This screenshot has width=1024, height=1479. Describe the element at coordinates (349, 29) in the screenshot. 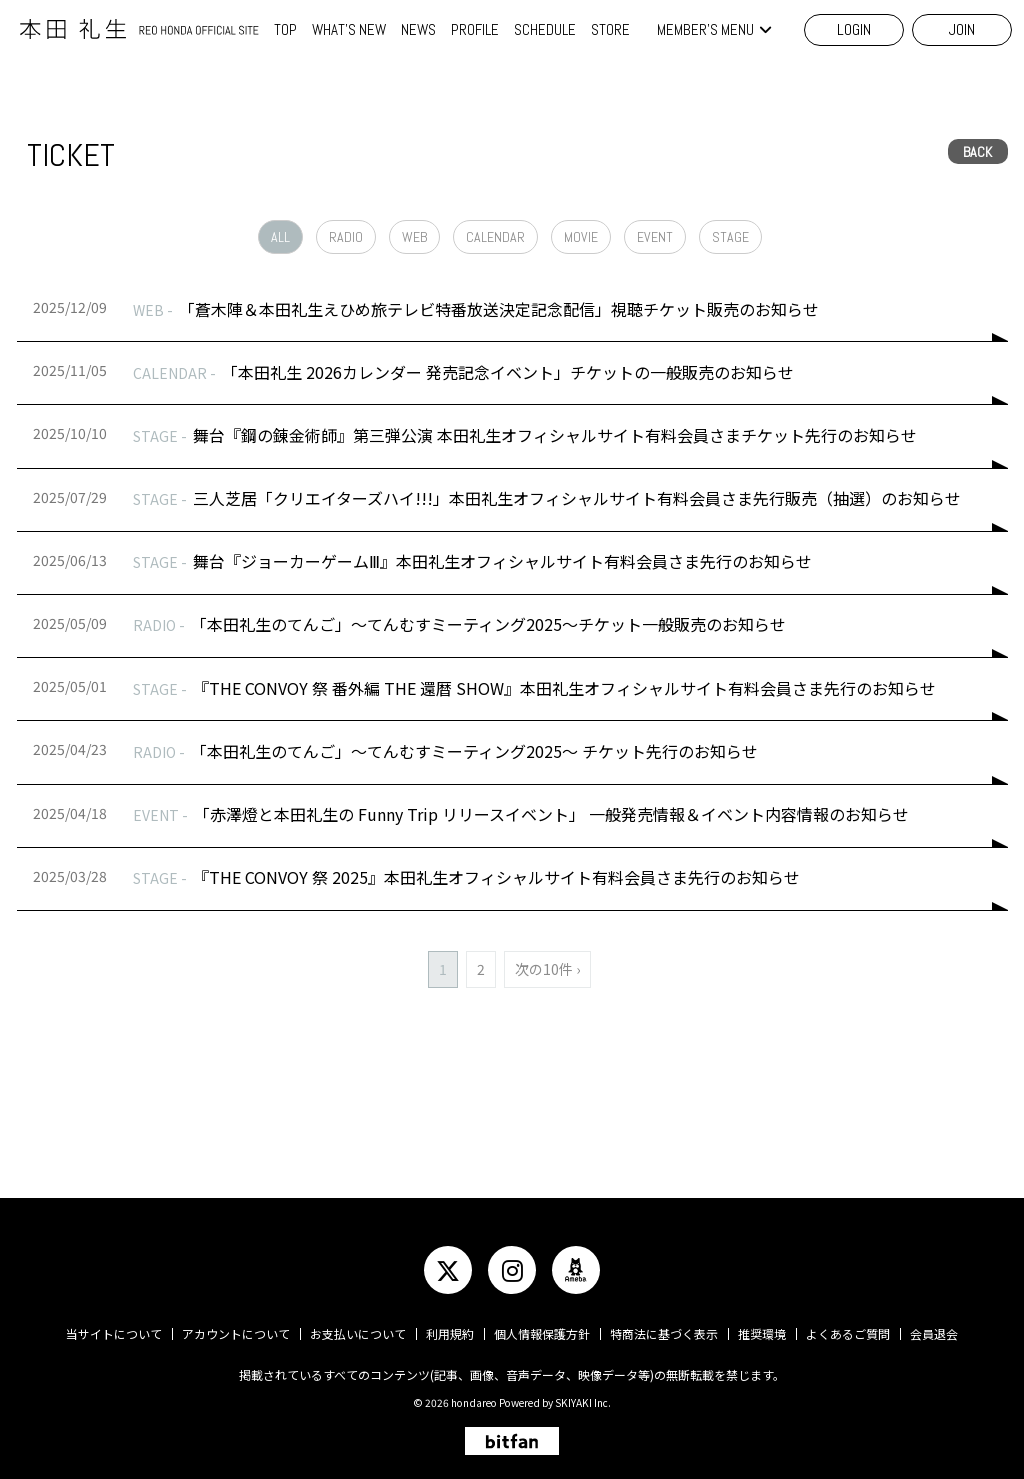

I see `WHAT'S NEW` at that location.